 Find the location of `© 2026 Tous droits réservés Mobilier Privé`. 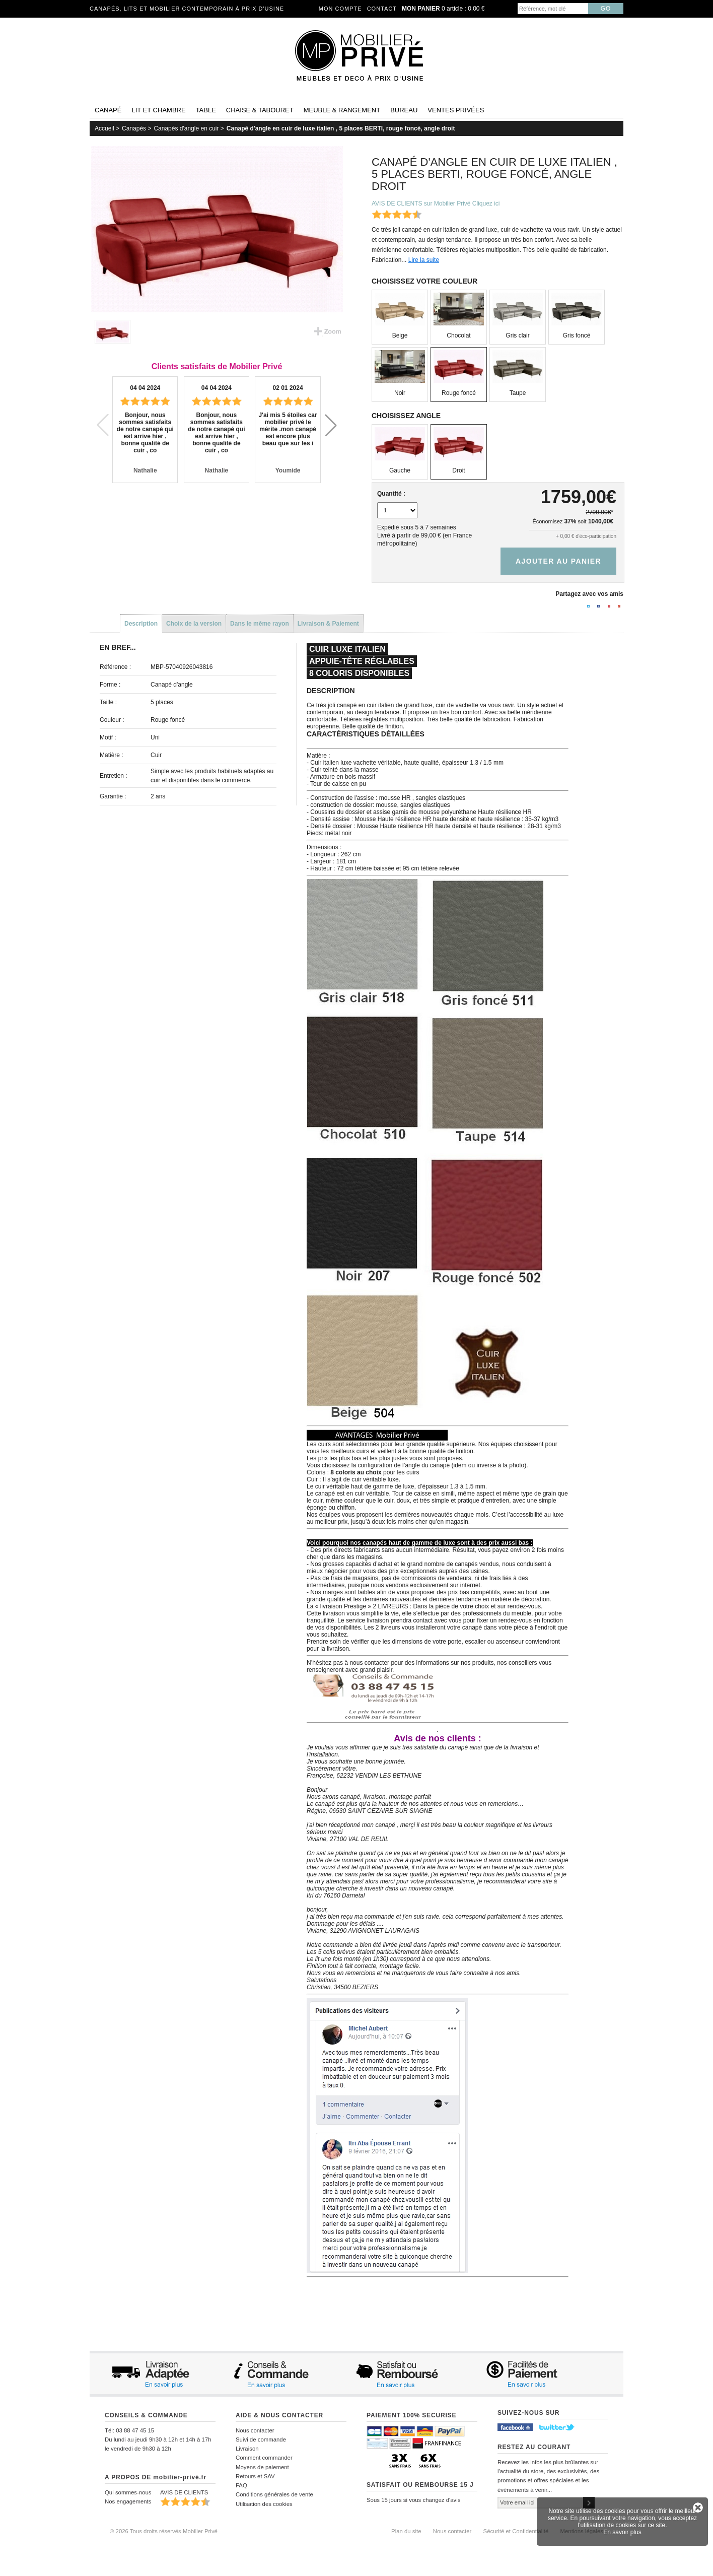

© 2026 Tous droits réservés Mobilier Privé is located at coordinates (164, 2531).